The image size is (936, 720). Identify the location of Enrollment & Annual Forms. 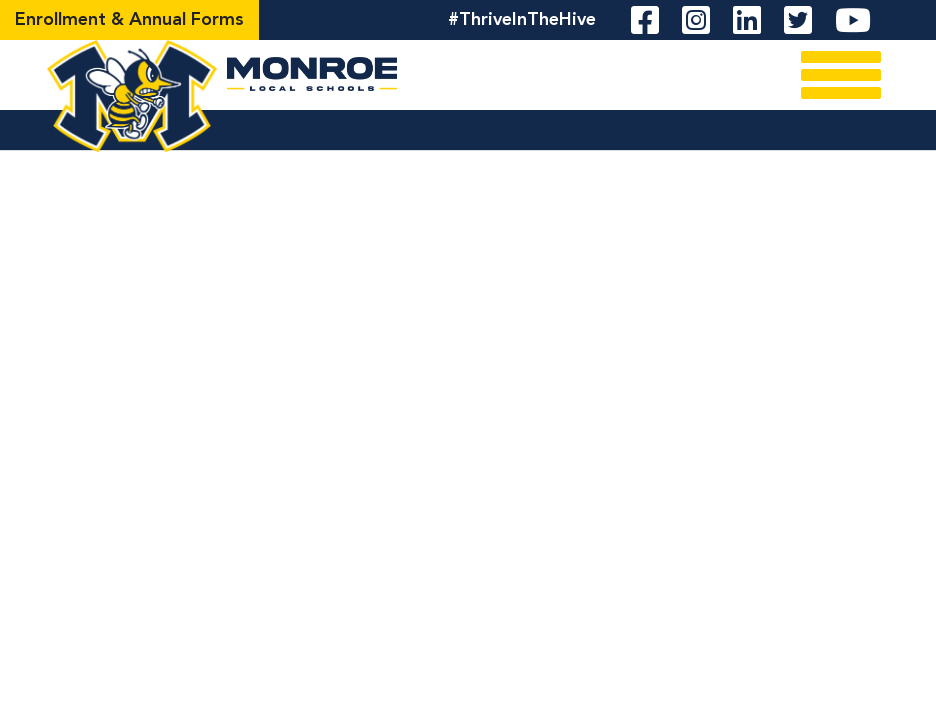
(129, 20).